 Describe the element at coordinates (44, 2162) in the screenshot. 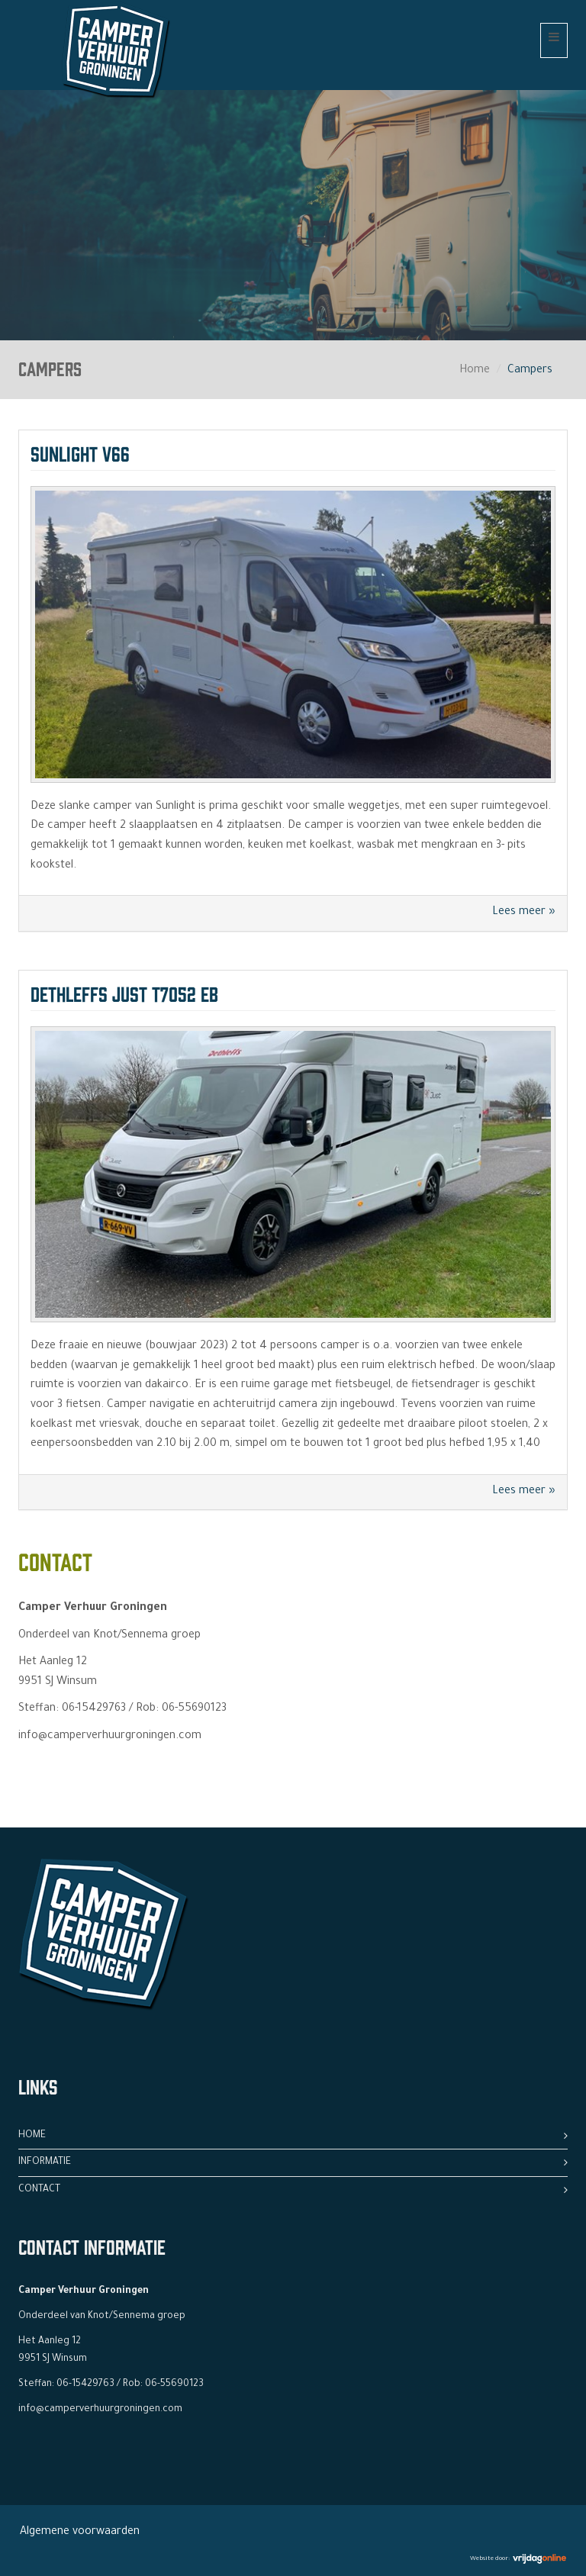

I see `Informatie` at that location.